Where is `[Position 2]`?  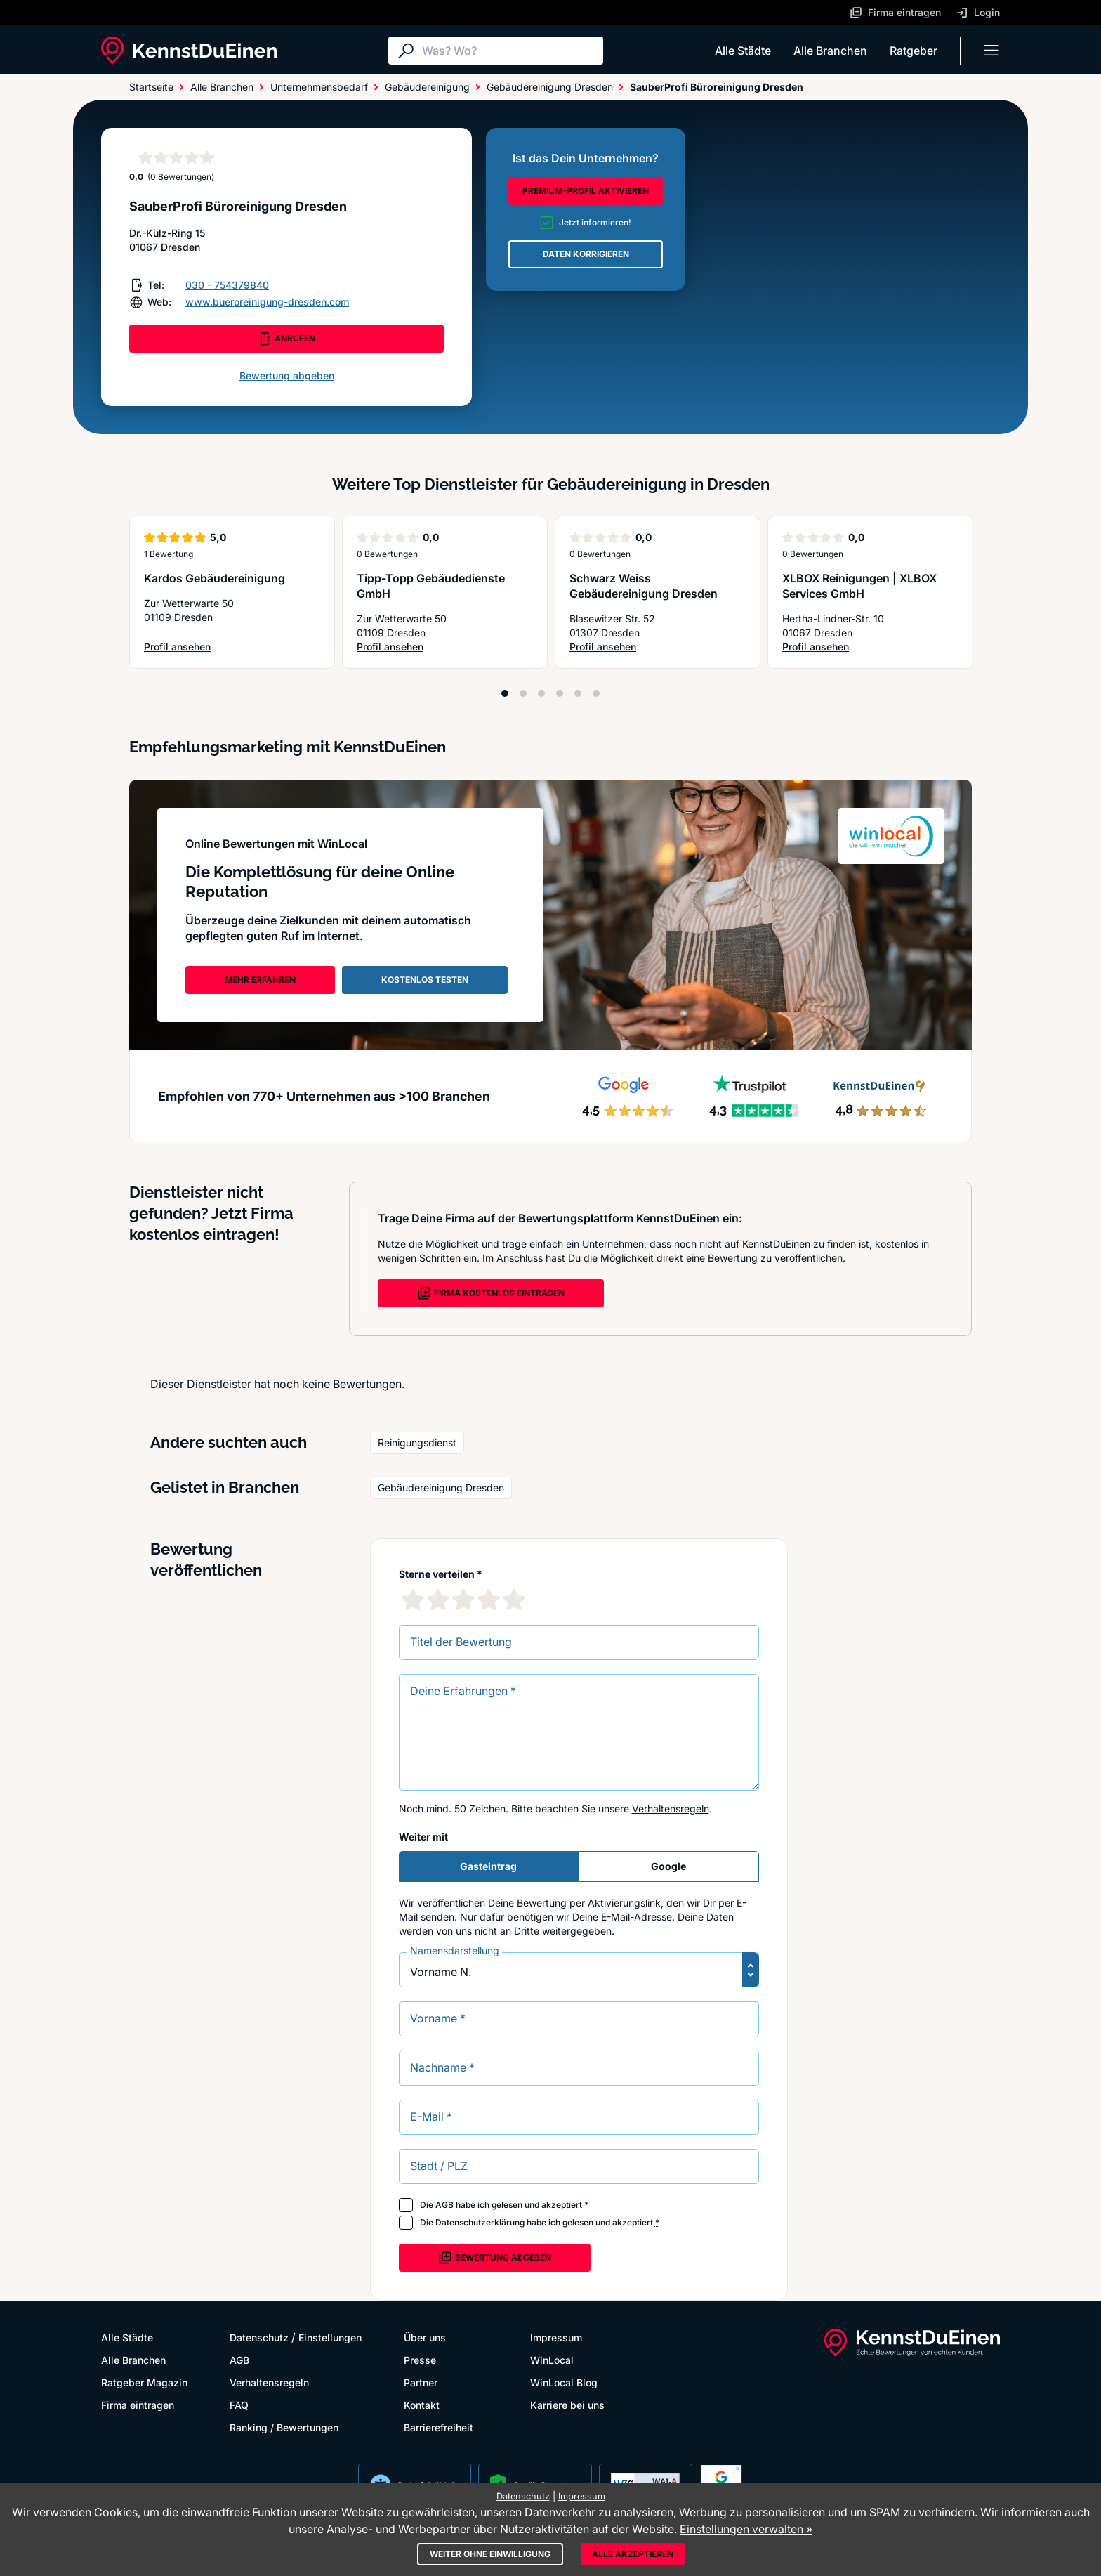 [Position 2] is located at coordinates (523, 693).